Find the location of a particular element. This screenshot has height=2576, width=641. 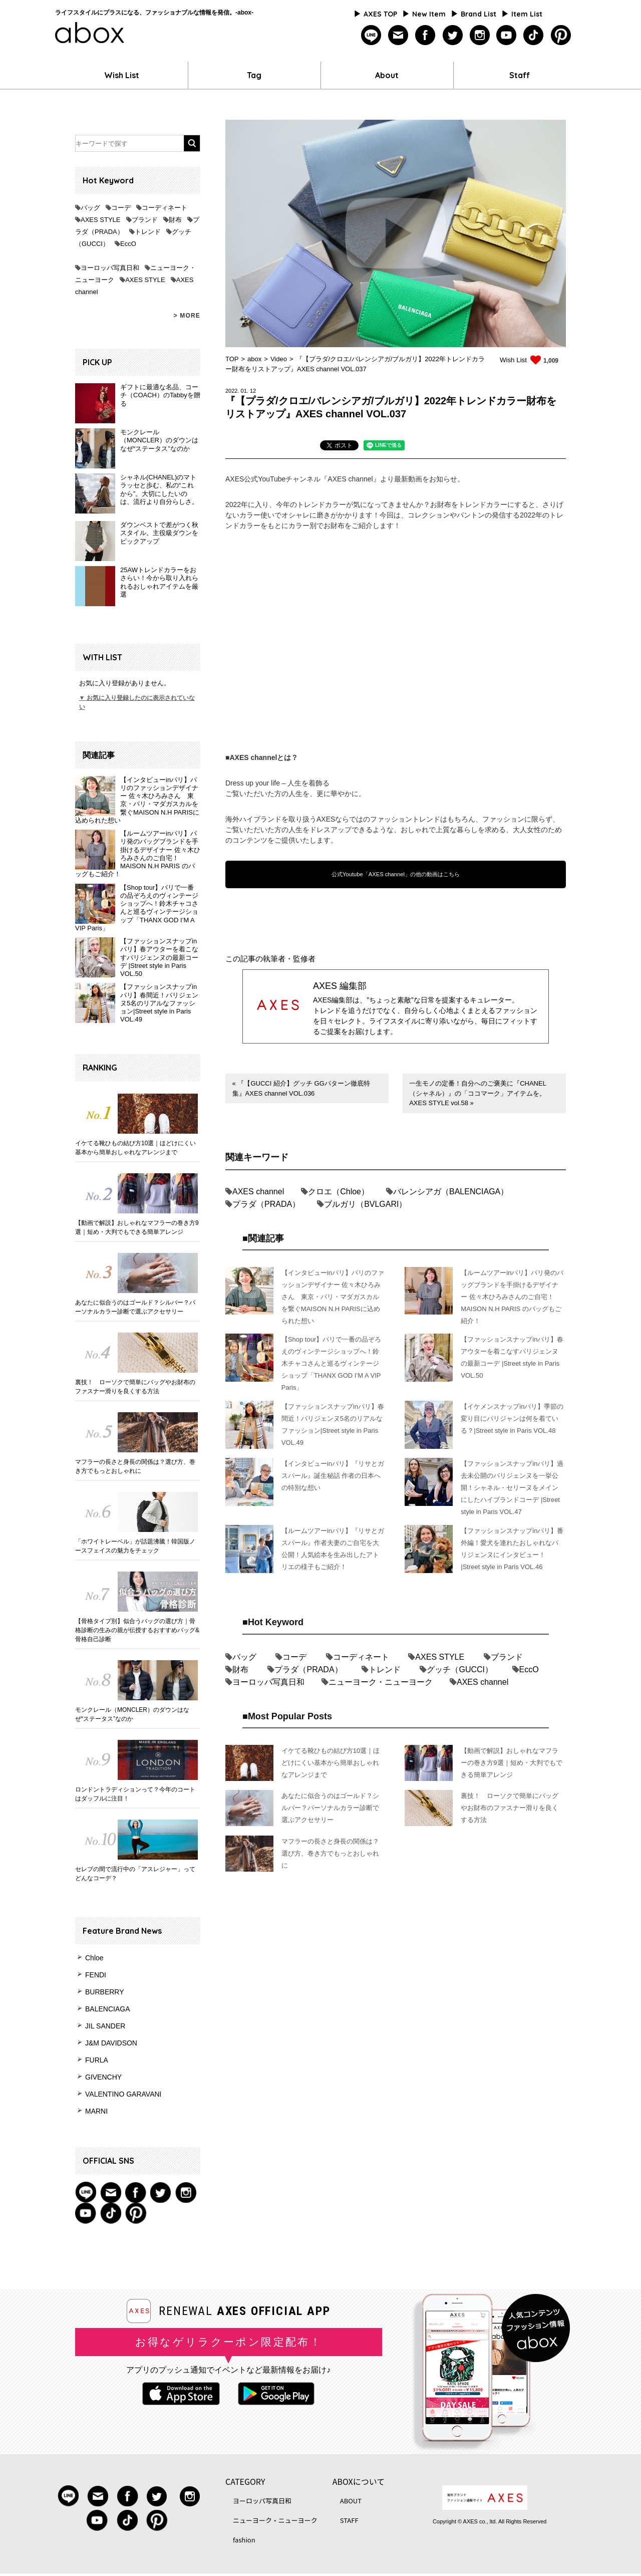

ヨーロッパ写真日和 is located at coordinates (110, 268).